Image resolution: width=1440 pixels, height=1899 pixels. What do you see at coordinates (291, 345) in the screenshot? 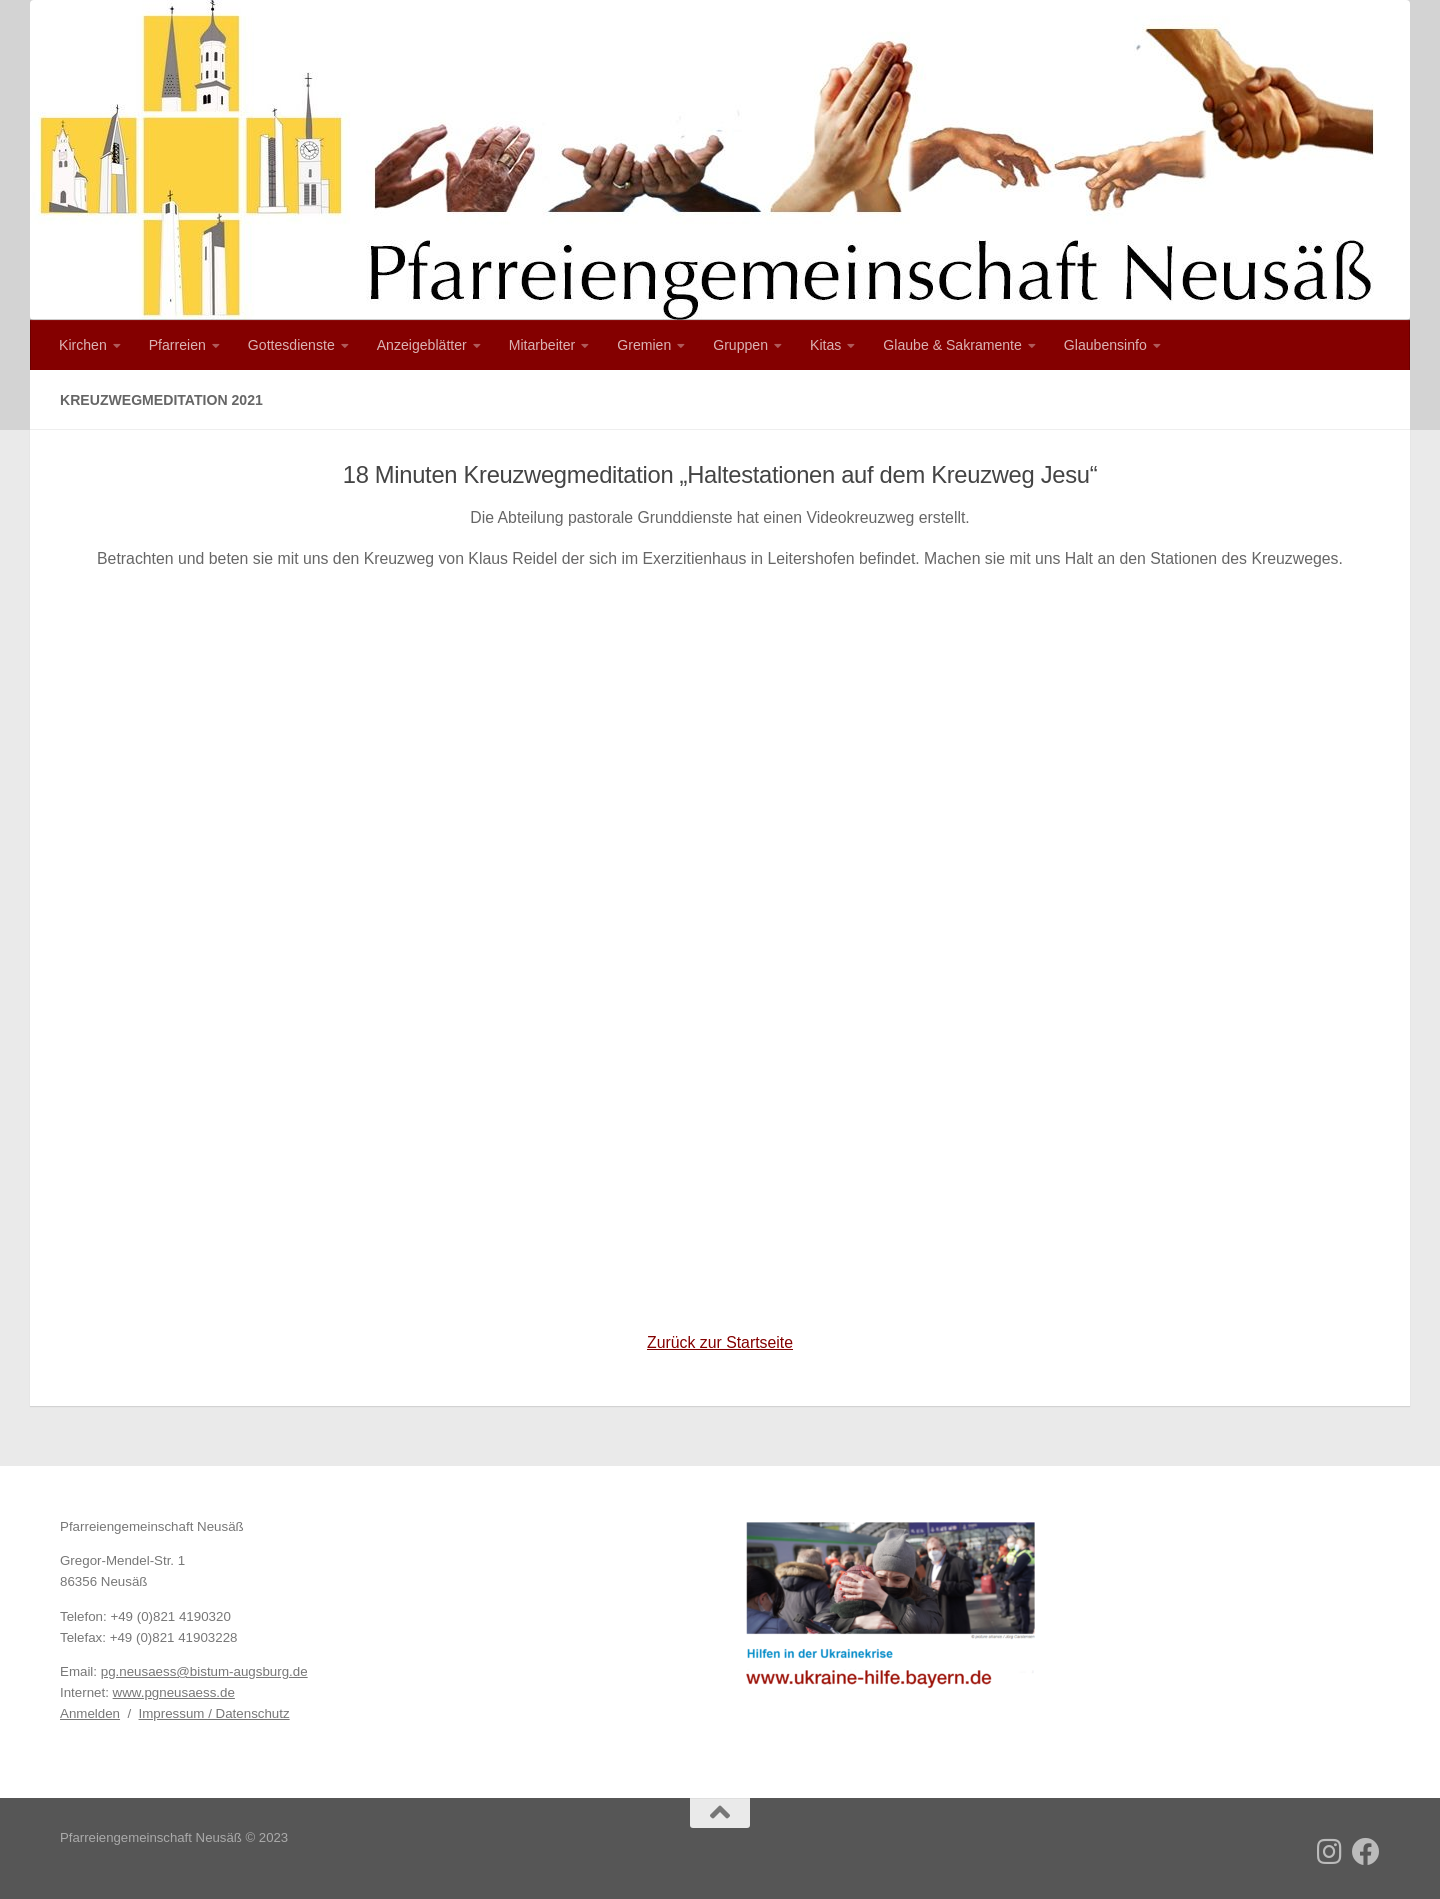
I see `Gottesdienste` at bounding box center [291, 345].